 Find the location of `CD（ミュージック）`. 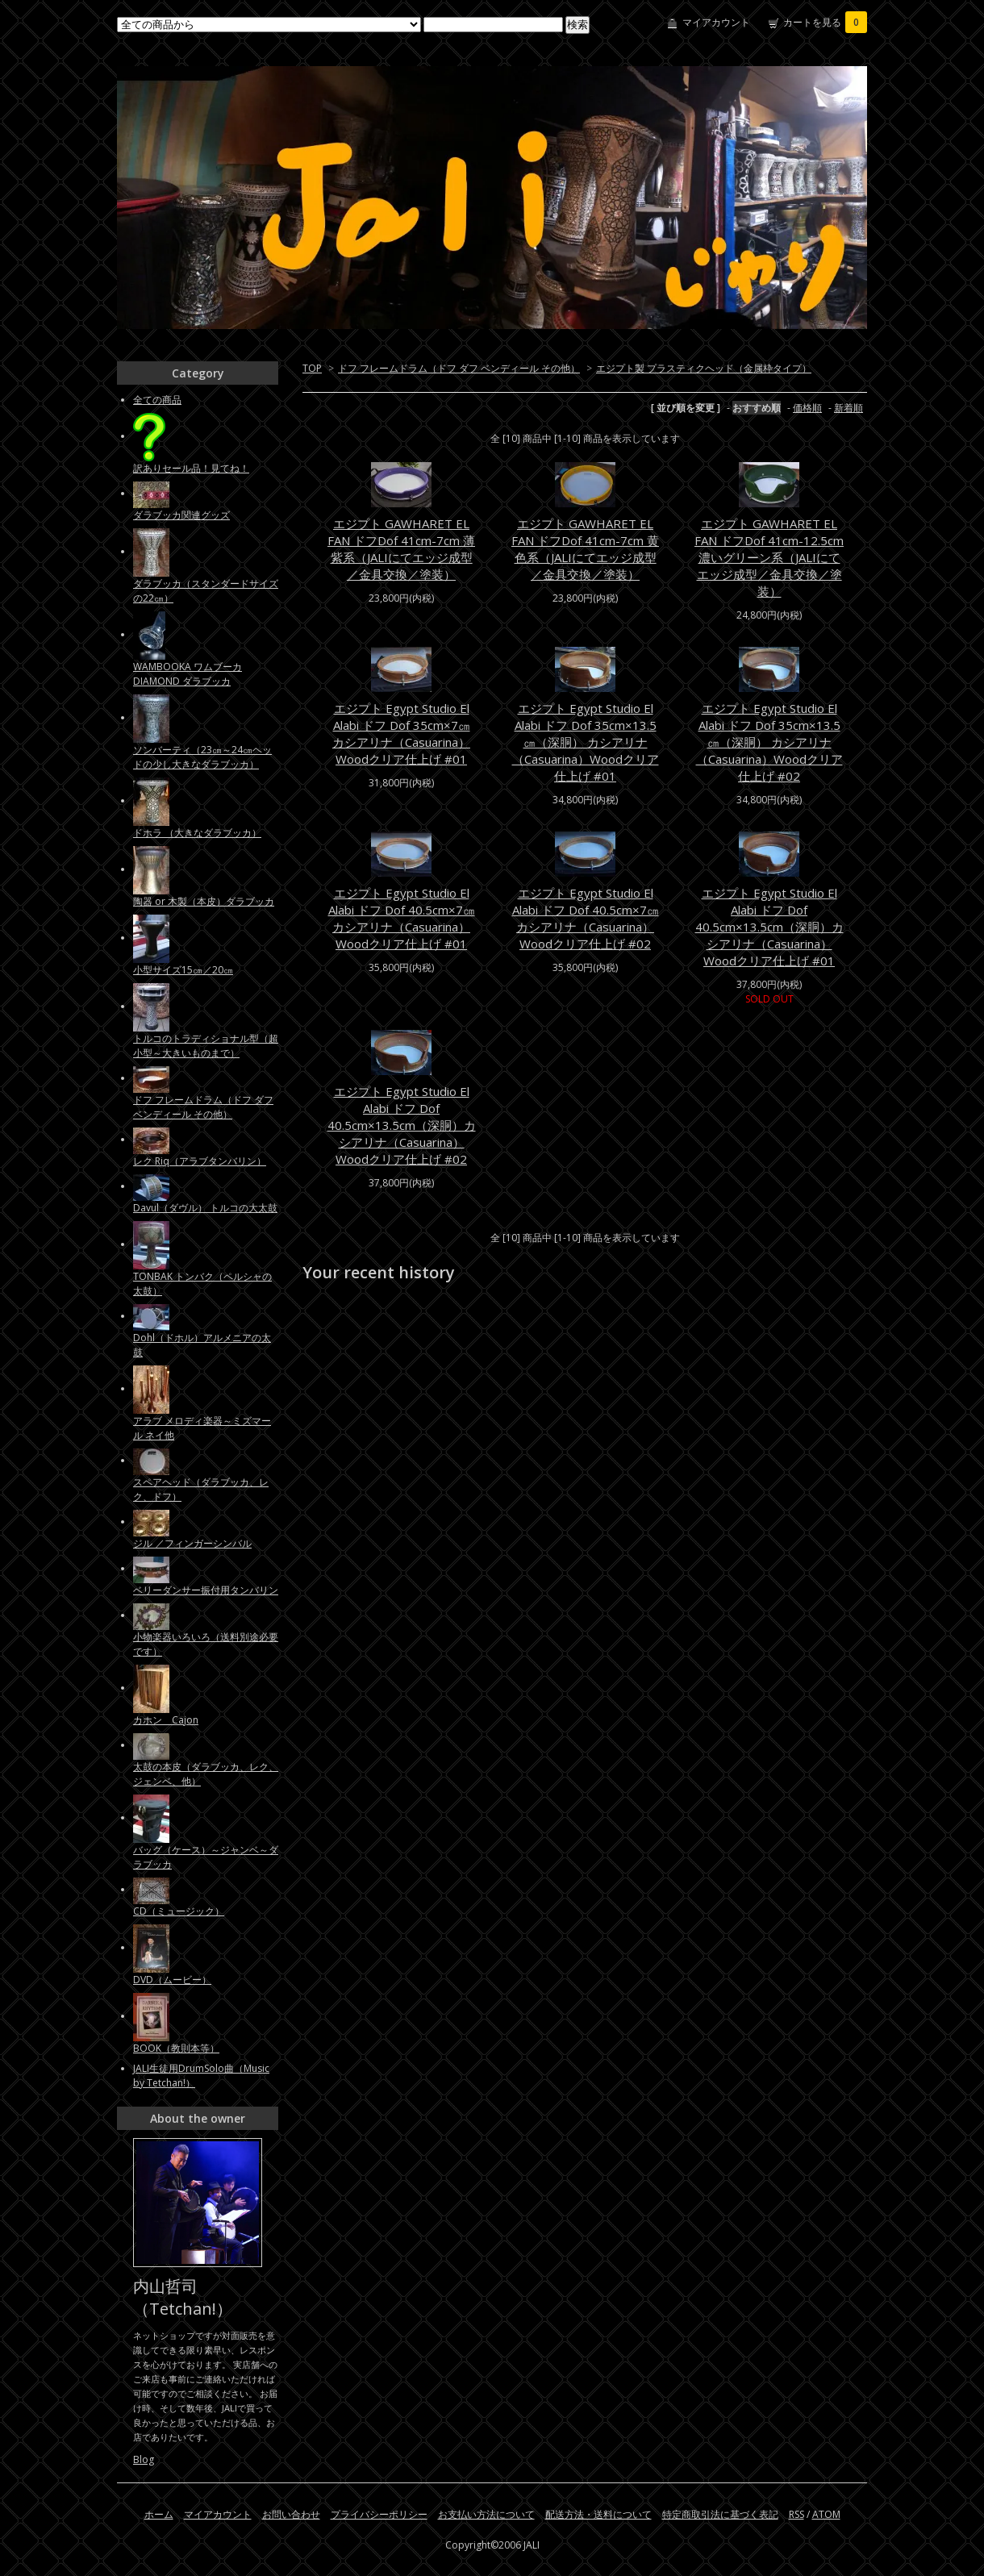

CD（ミュージック） is located at coordinates (178, 1911).